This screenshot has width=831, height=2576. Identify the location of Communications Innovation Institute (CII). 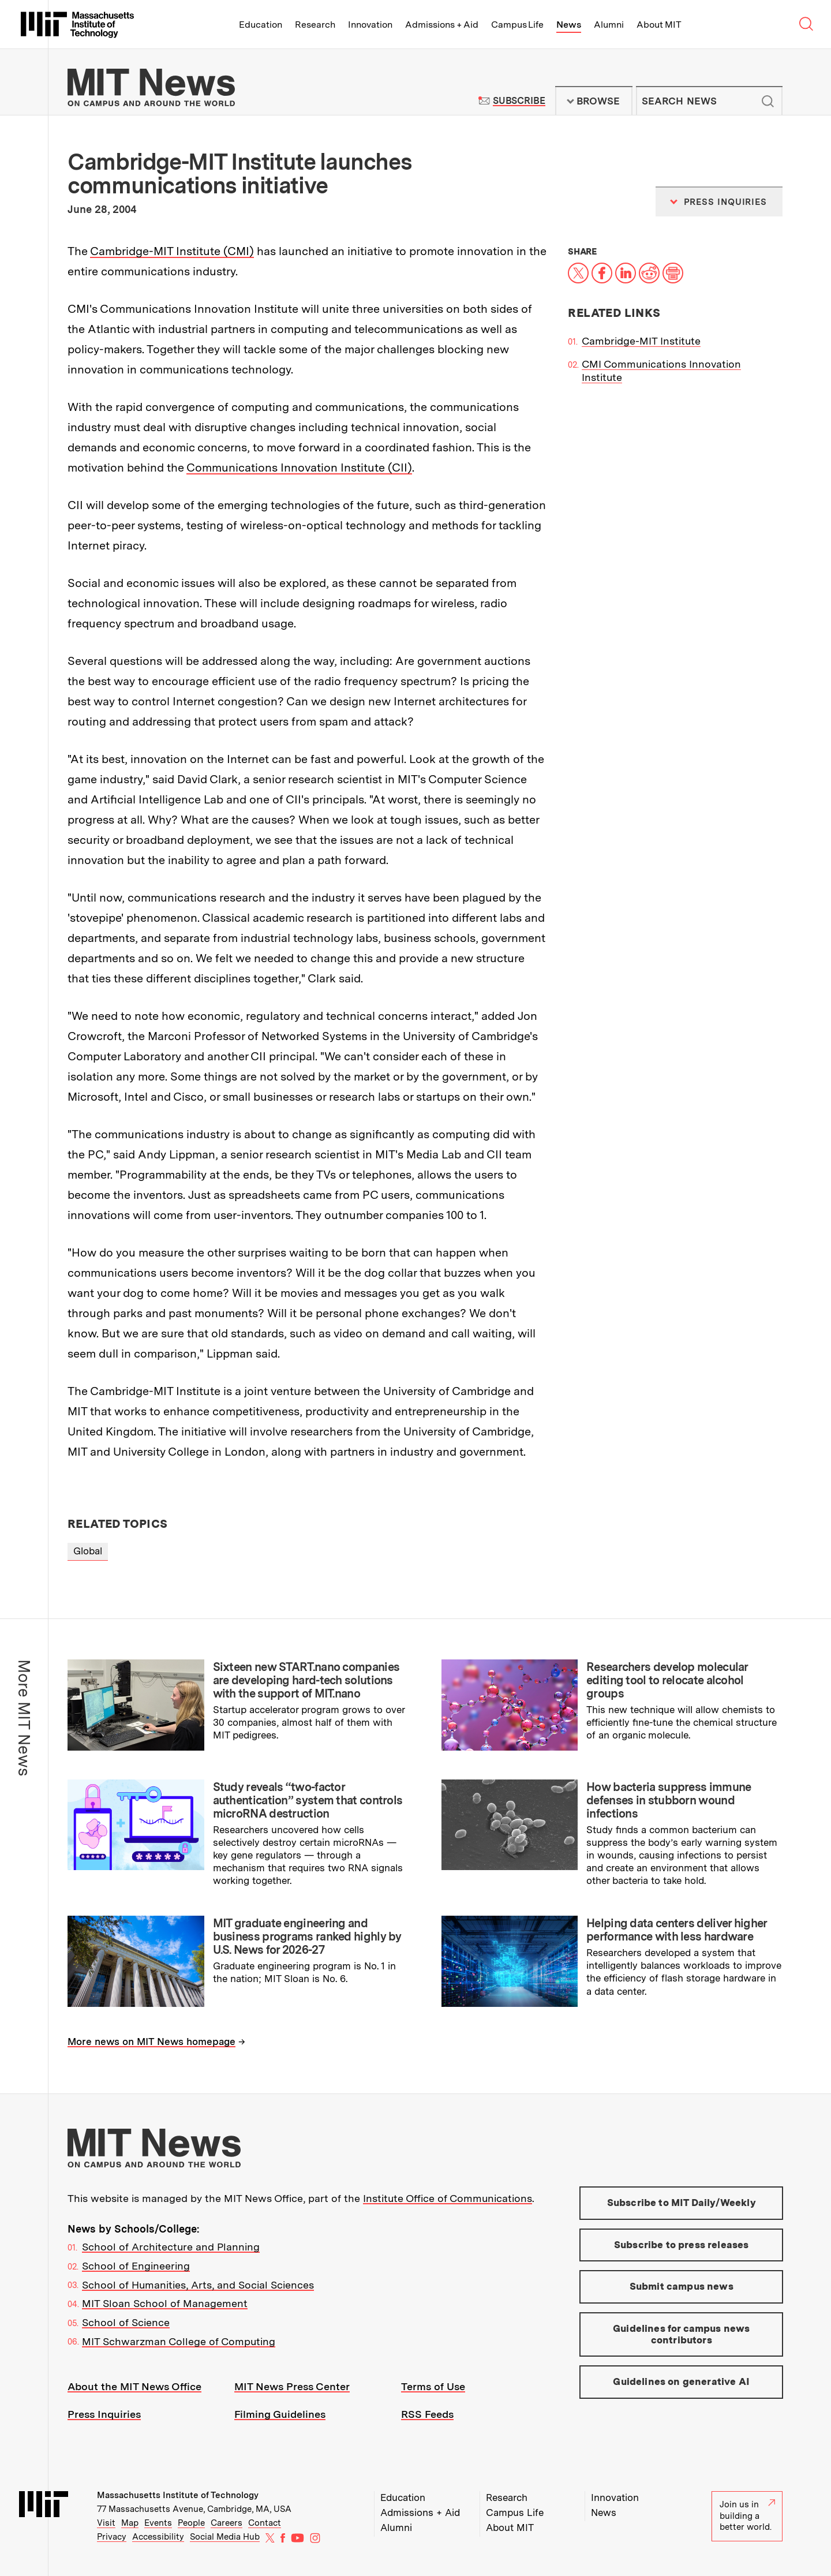
(299, 467).